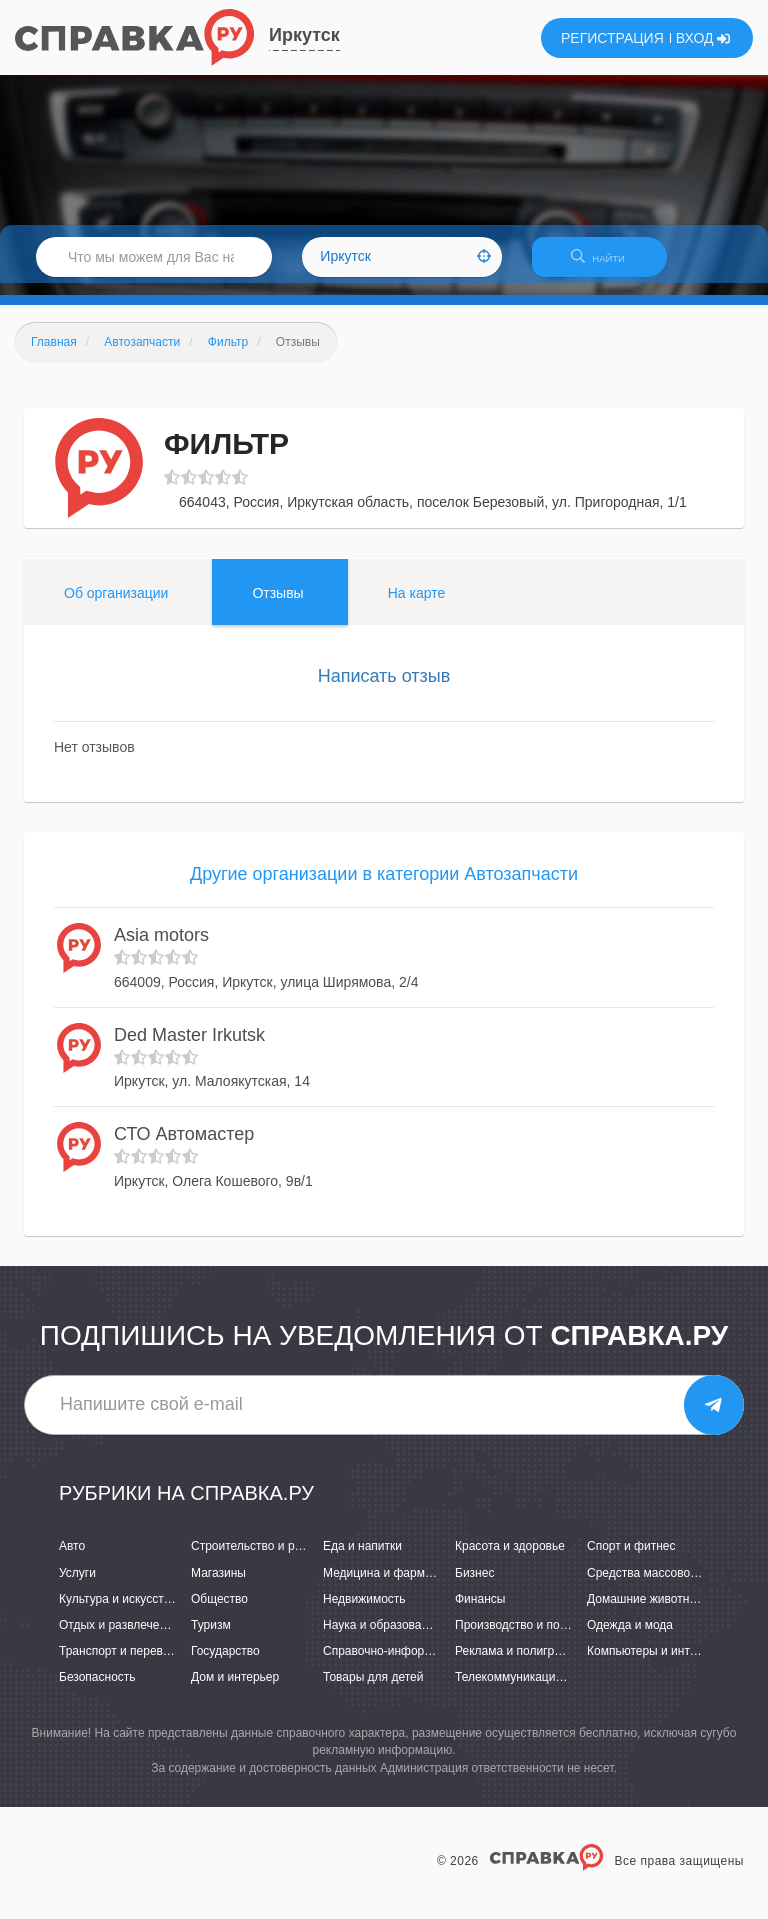 Image resolution: width=768 pixels, height=1919 pixels. Describe the element at coordinates (608, 264) in the screenshot. I see `НАЙТИ` at that location.